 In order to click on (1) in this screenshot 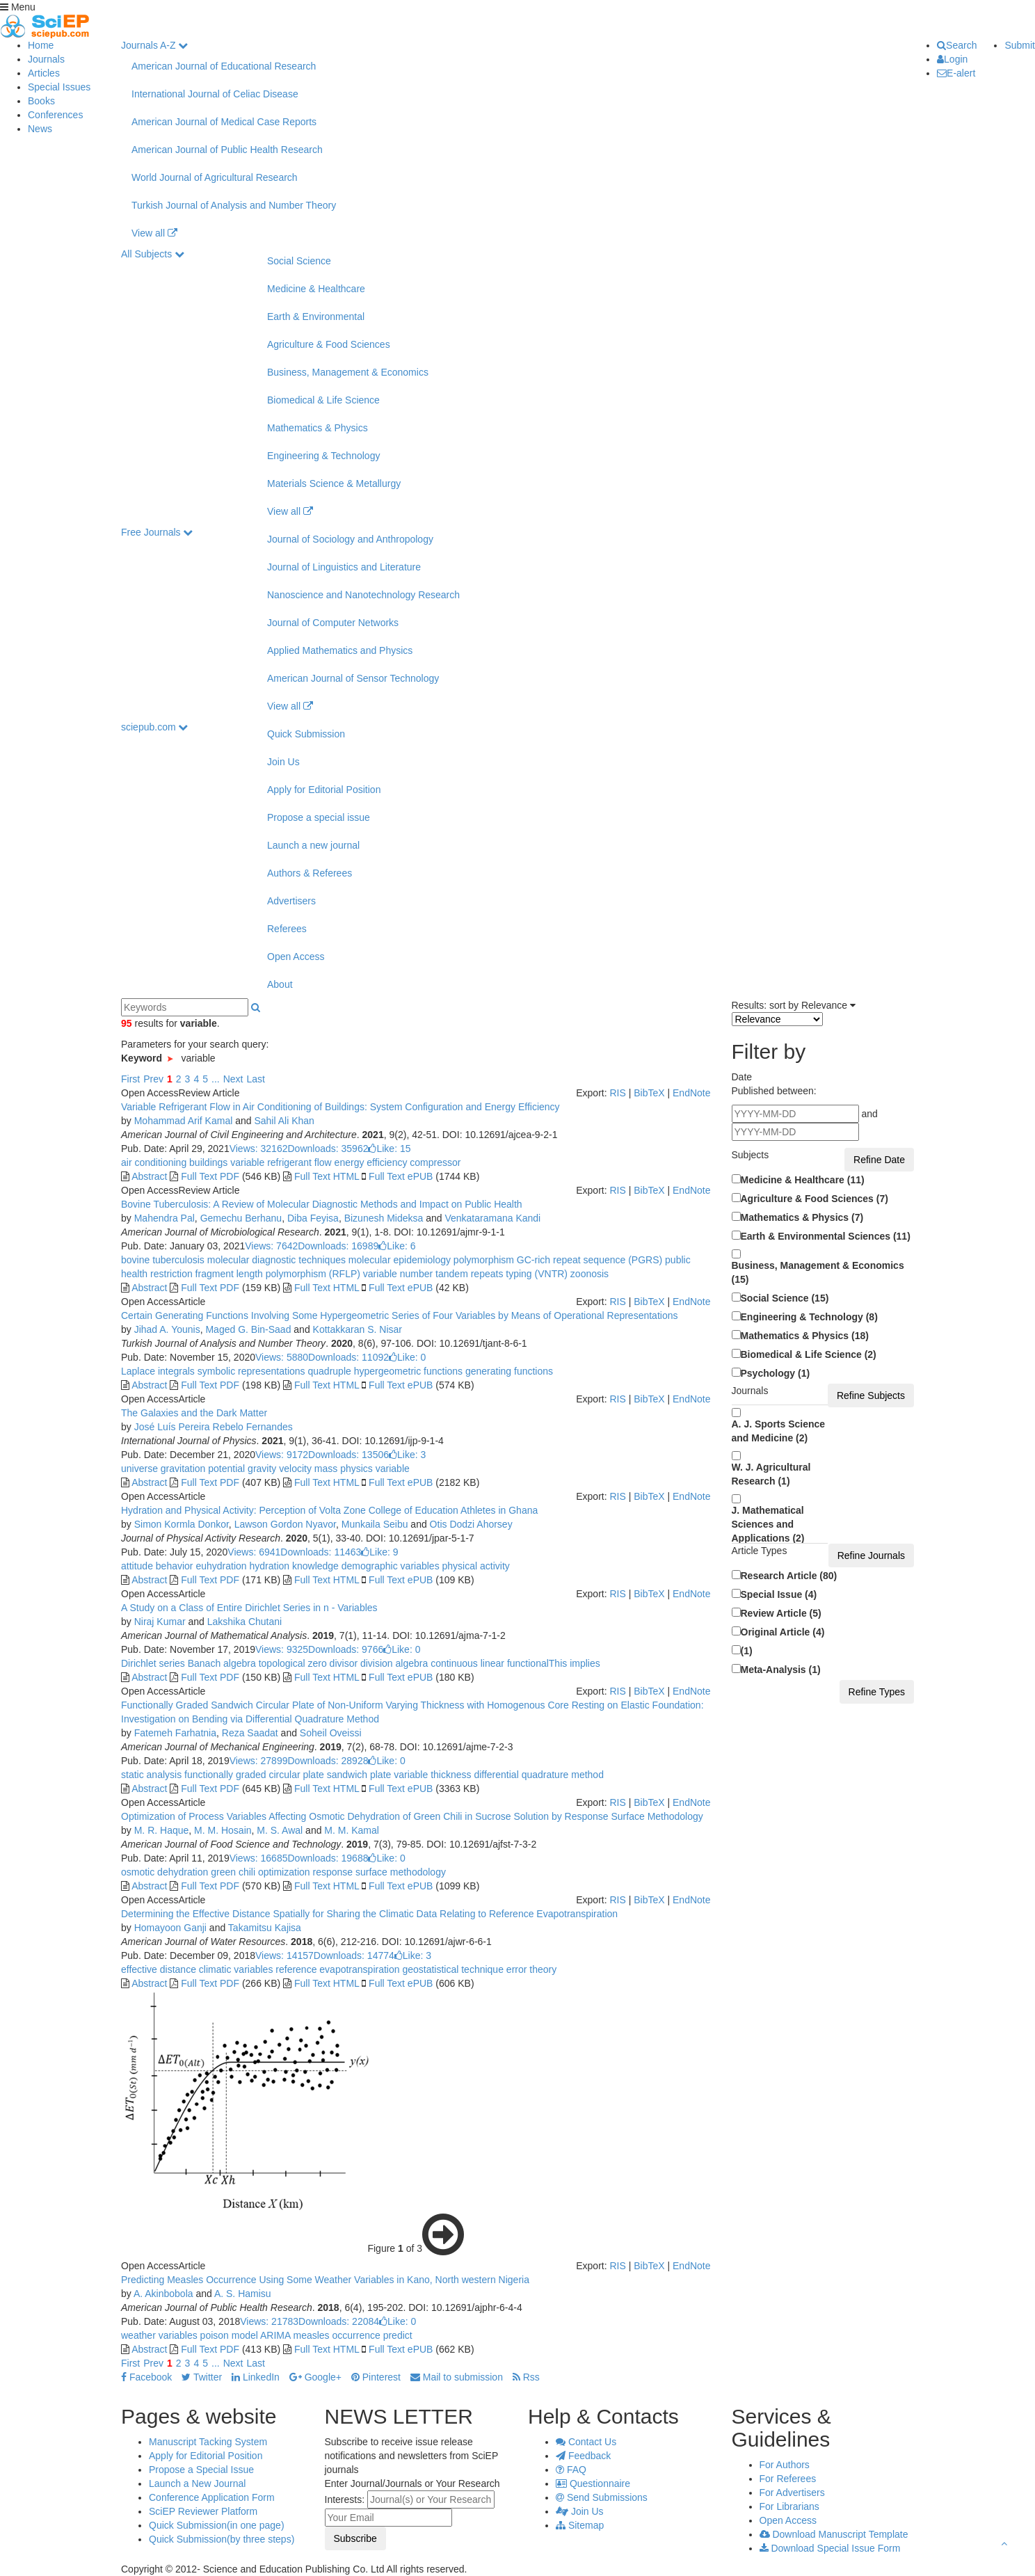, I will do `click(747, 1650)`.